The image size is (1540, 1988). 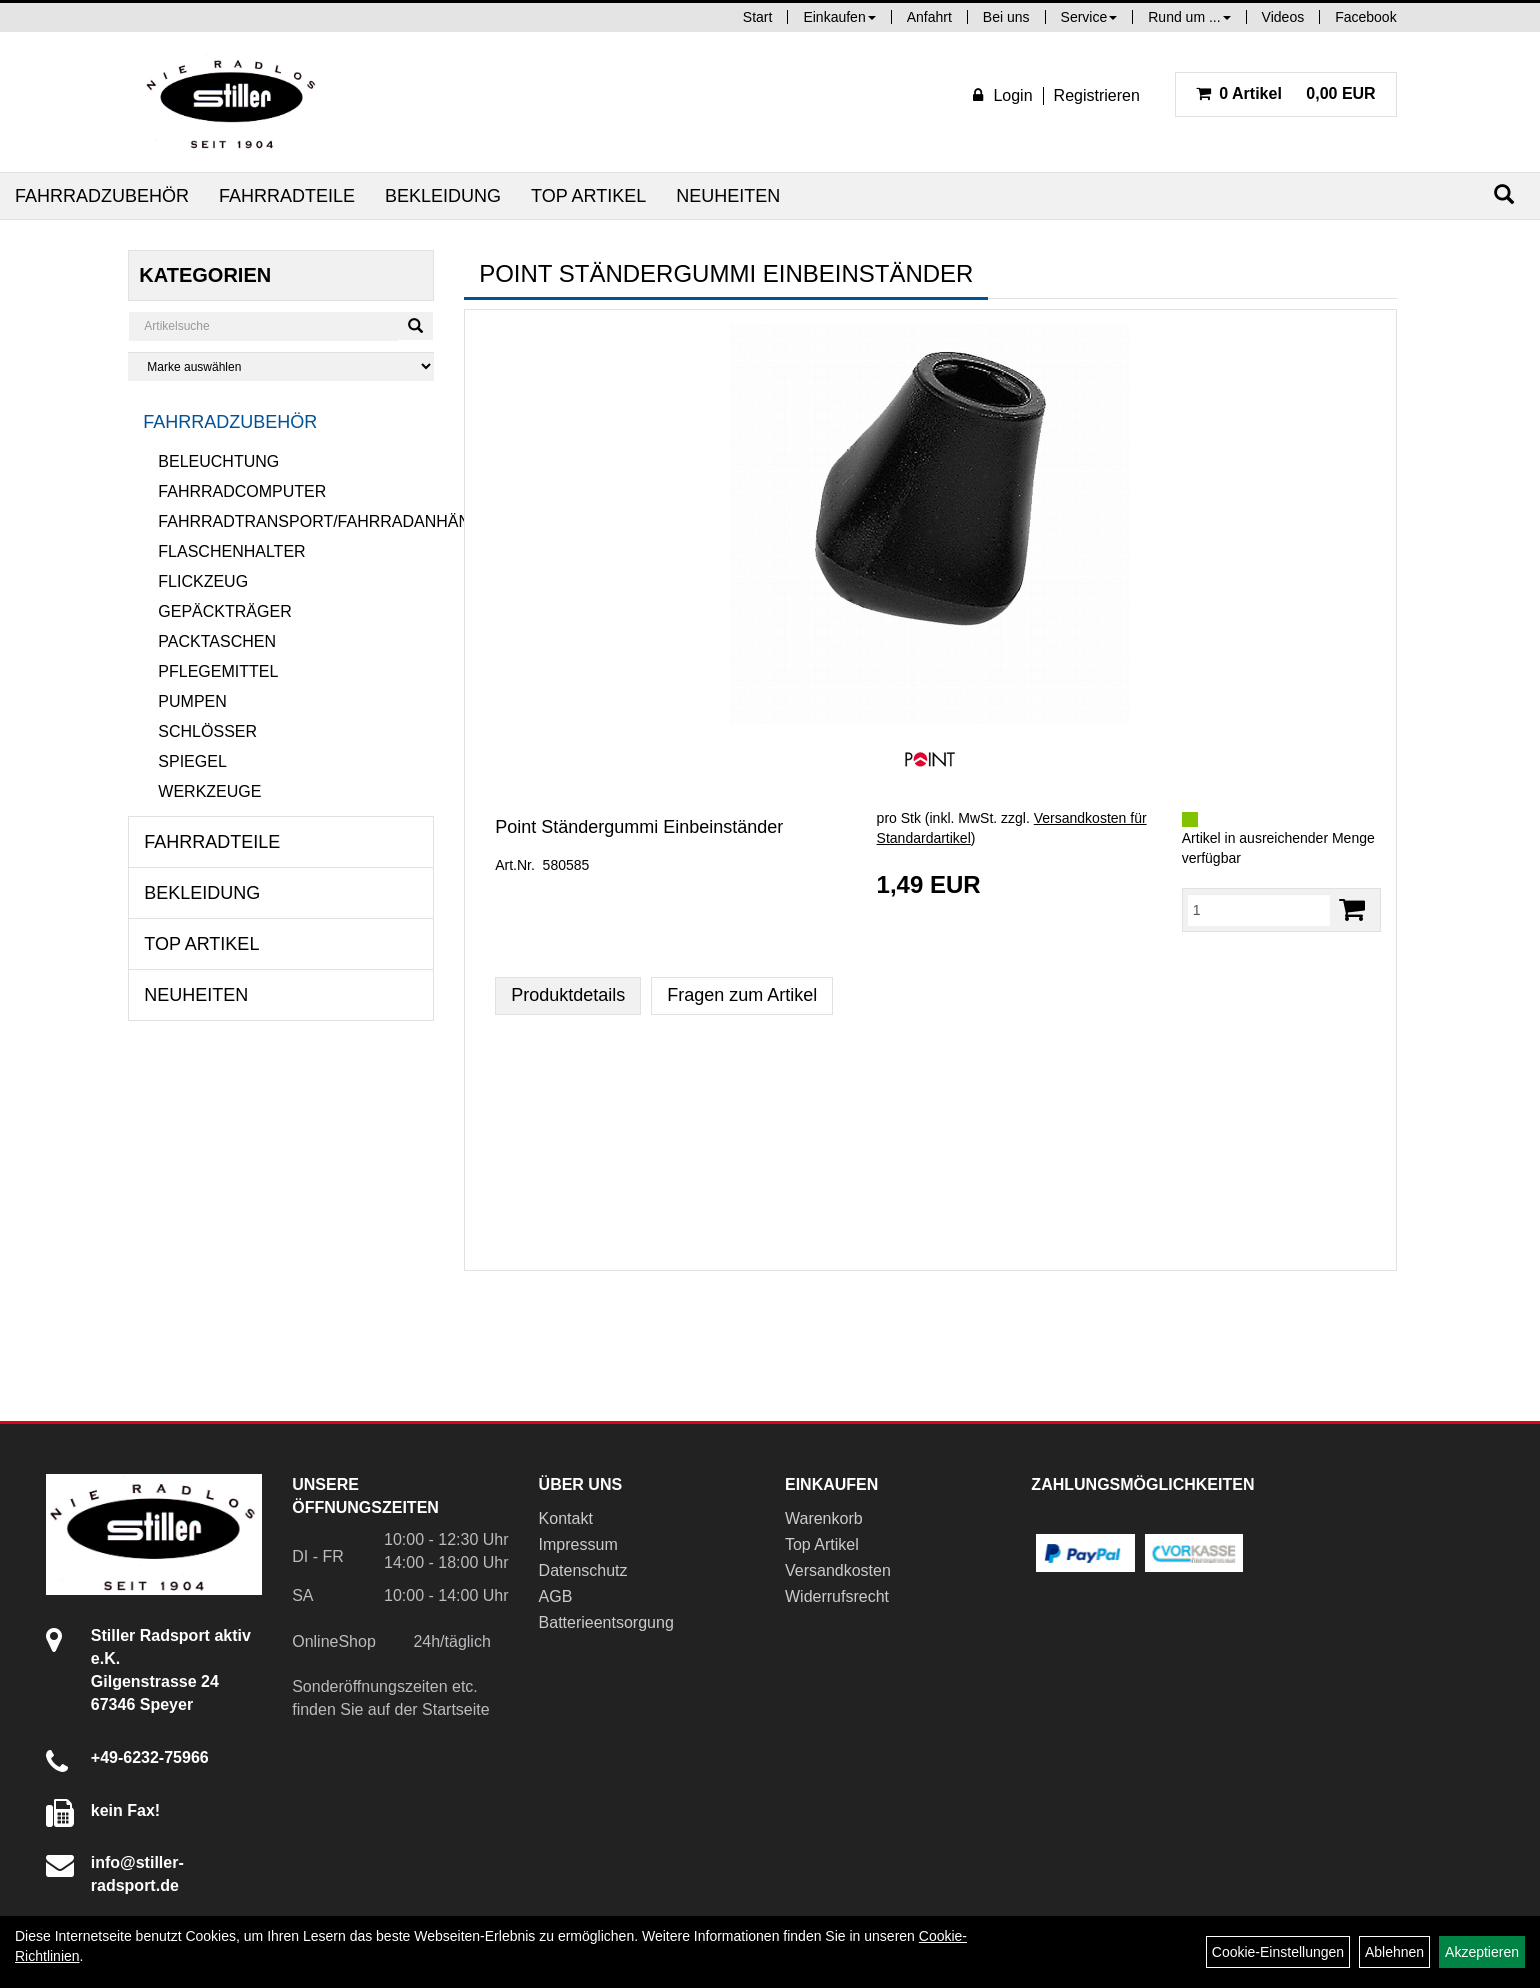 What do you see at coordinates (578, 1544) in the screenshot?
I see `Impressum` at bounding box center [578, 1544].